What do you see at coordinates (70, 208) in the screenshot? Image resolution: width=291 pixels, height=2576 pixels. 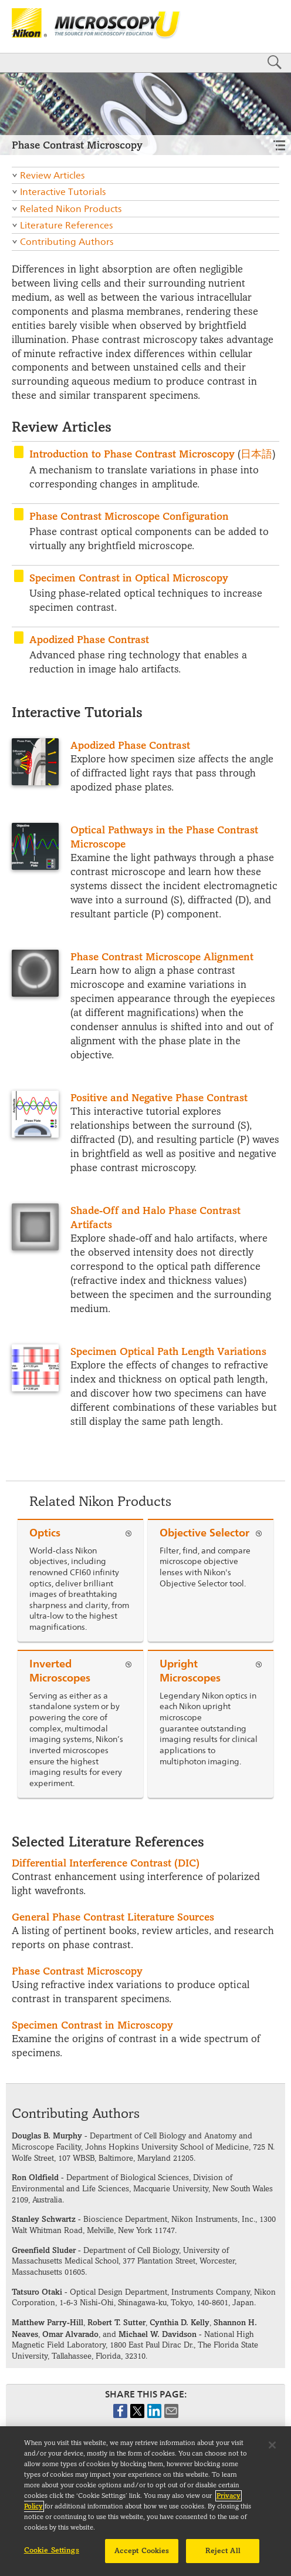 I see `Related Nikon Products` at bounding box center [70, 208].